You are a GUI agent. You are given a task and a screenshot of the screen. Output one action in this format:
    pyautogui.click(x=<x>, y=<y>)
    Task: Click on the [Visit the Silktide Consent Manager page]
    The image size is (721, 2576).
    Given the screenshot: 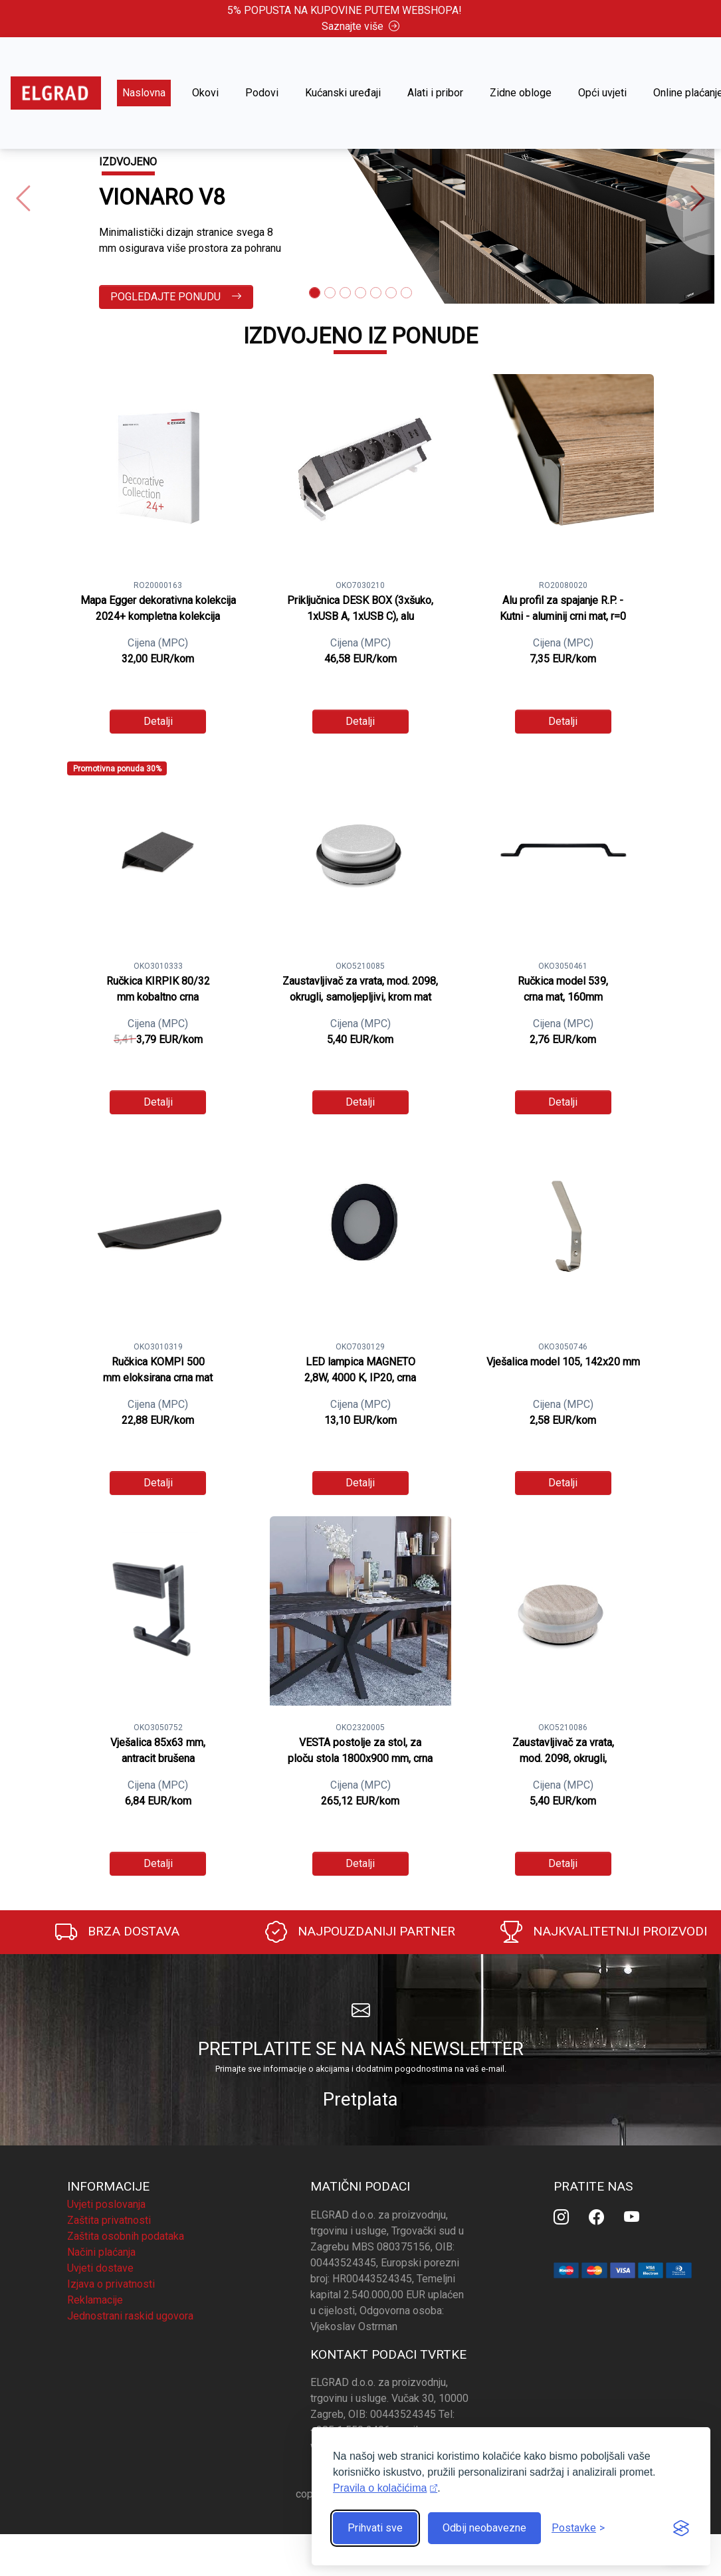 What is the action you would take?
    pyautogui.click(x=681, y=2528)
    